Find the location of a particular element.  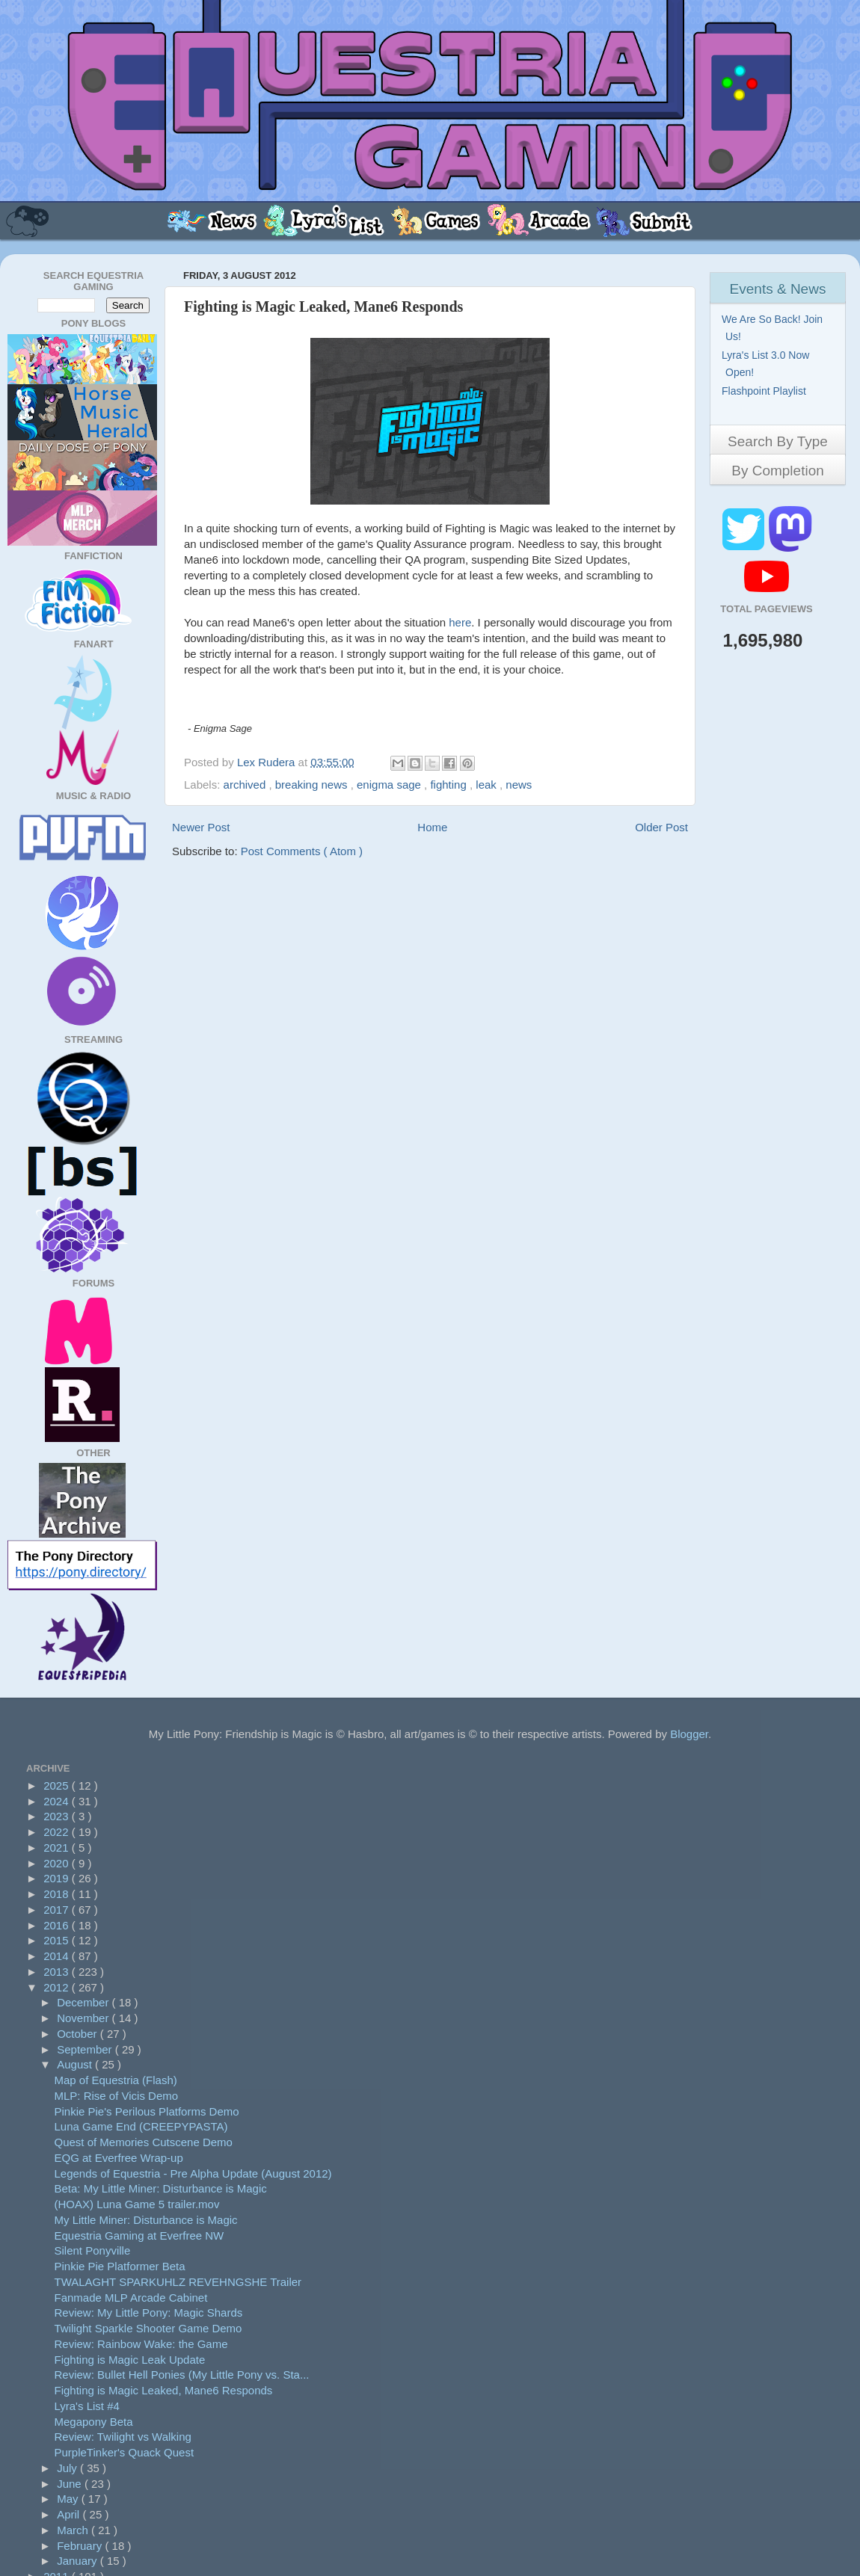

April is located at coordinates (69, 2514).